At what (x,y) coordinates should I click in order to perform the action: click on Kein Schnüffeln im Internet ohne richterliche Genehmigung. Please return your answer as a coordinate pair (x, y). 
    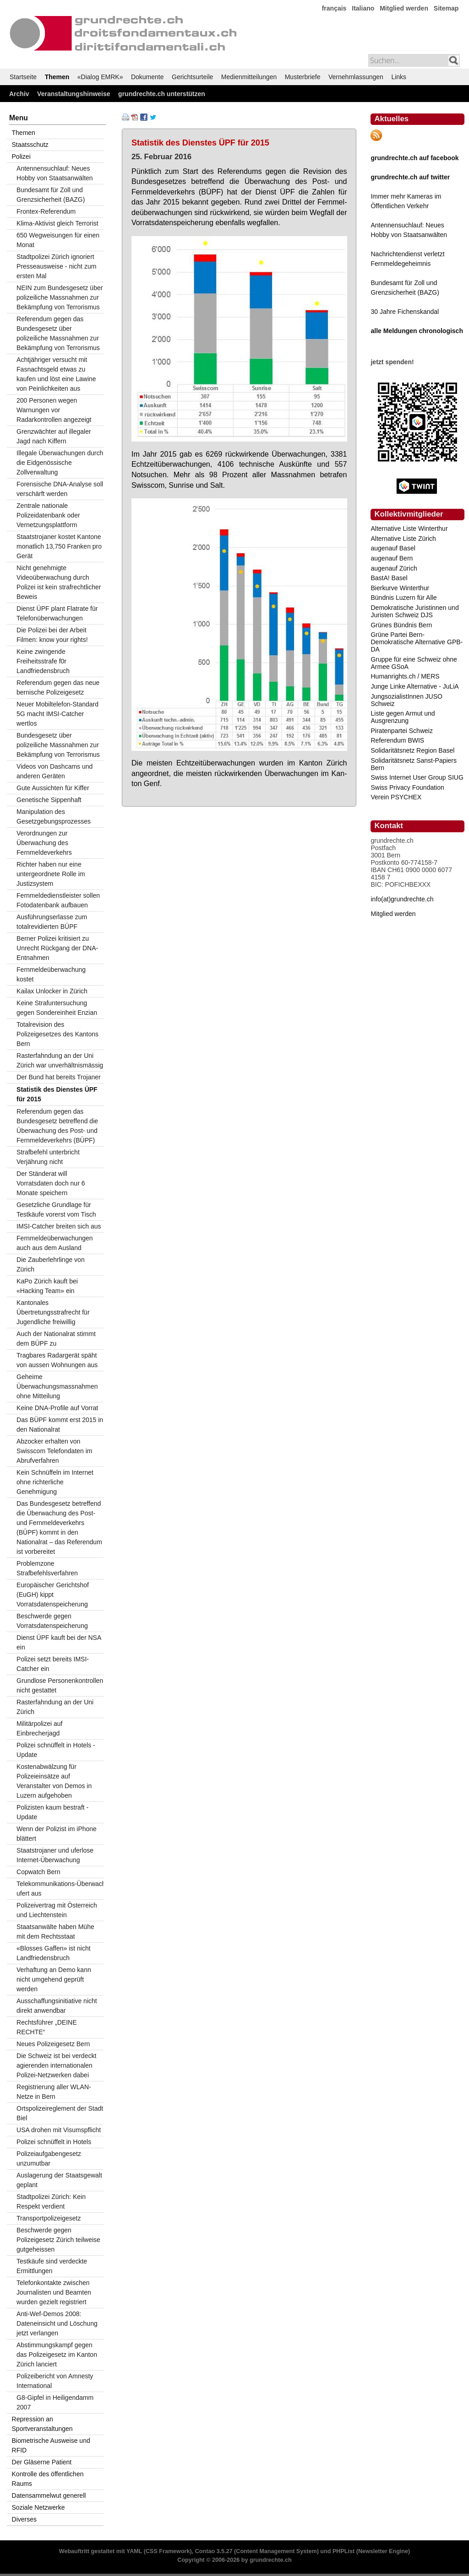
    Looking at the image, I should click on (54, 1482).